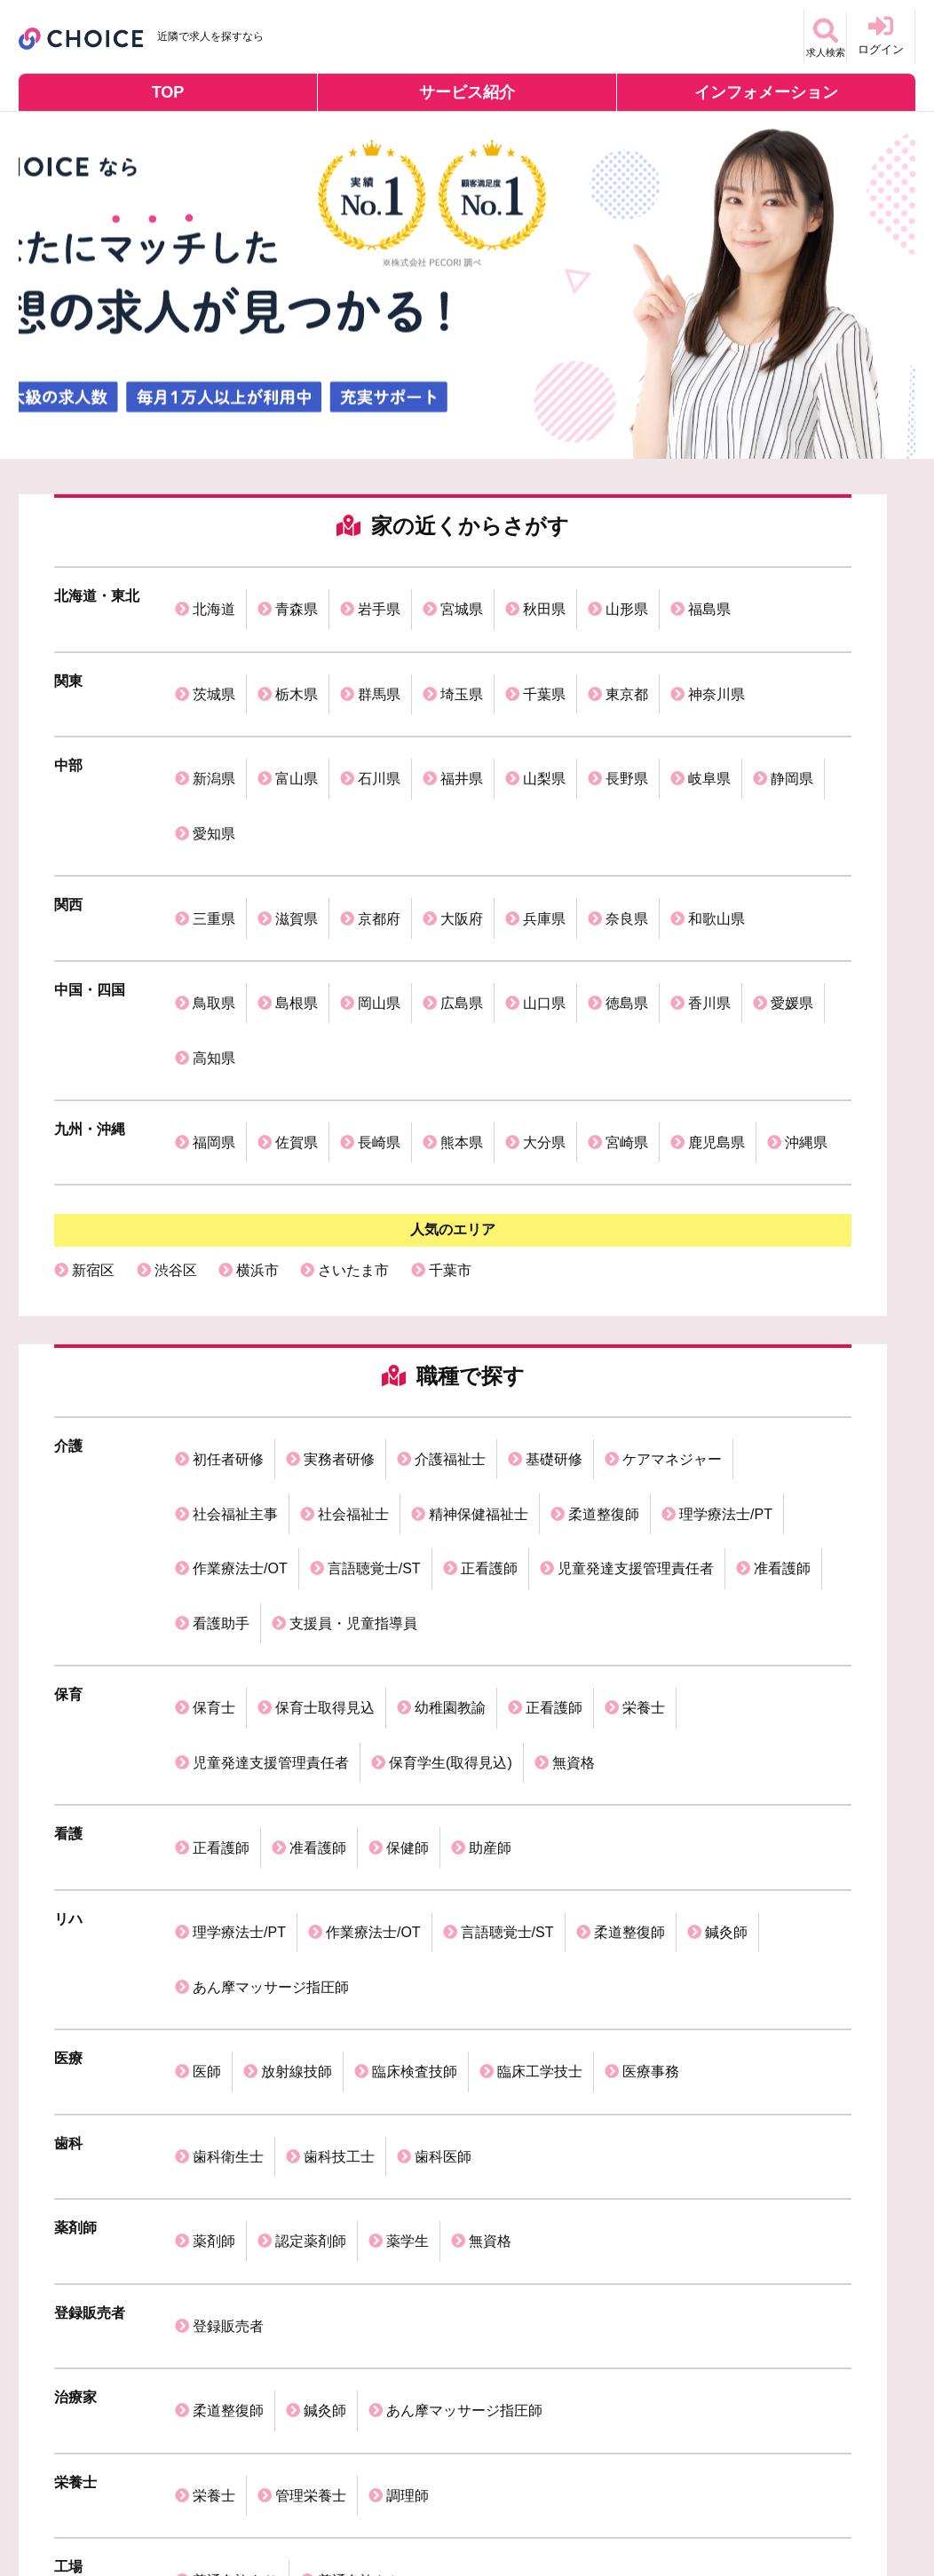 This screenshot has height=2576, width=934. Describe the element at coordinates (544, 952) in the screenshot. I see `大分県` at that location.